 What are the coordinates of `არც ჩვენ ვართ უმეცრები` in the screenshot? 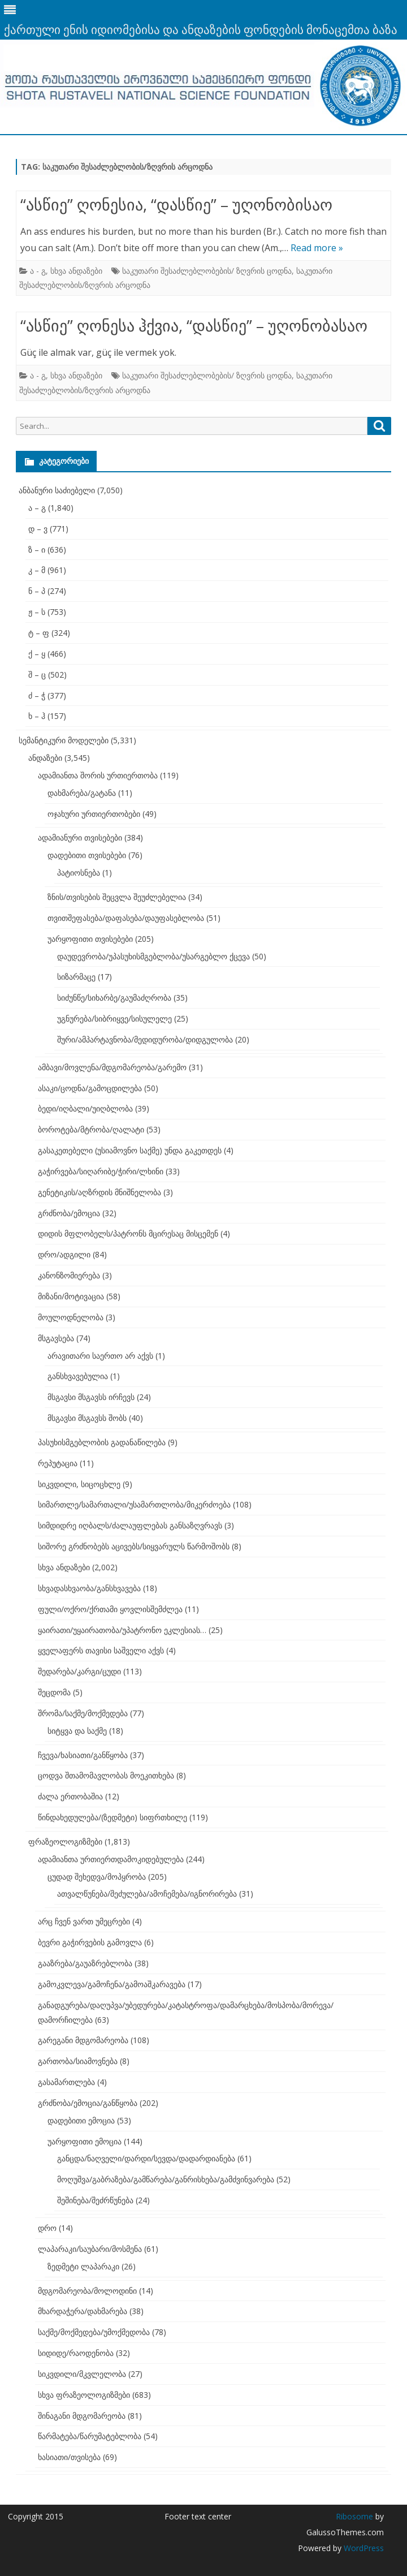 It's located at (84, 1921).